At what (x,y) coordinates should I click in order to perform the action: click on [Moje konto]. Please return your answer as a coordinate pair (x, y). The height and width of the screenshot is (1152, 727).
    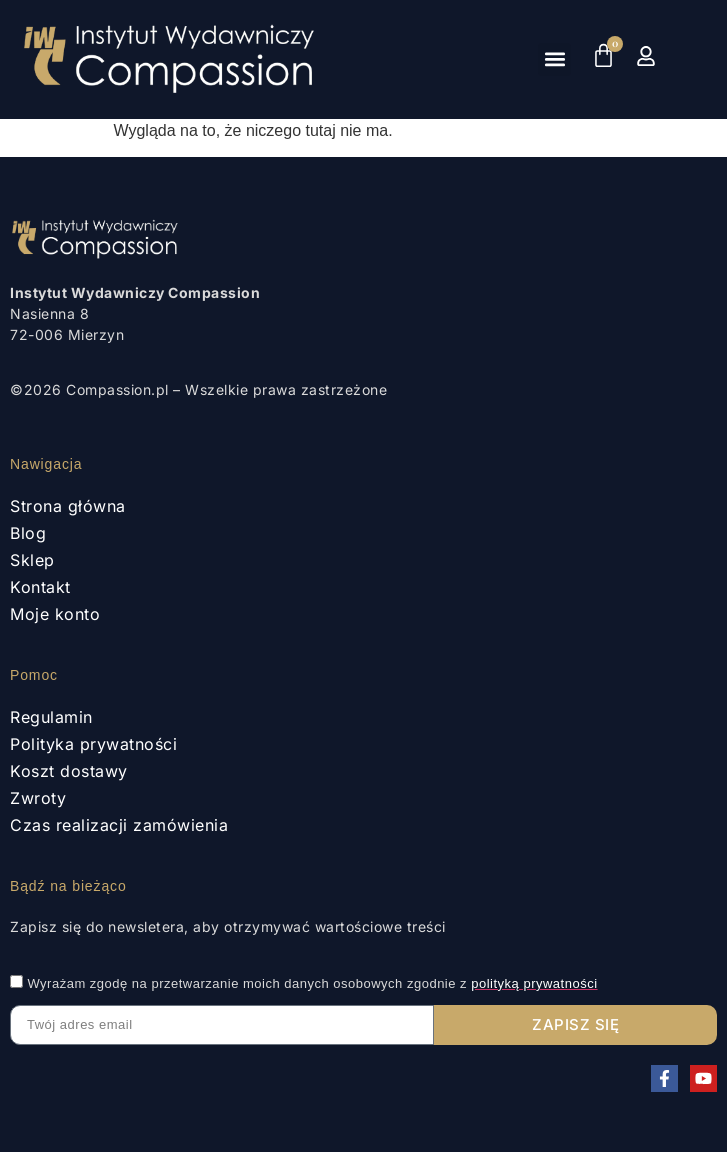
    Looking at the image, I should click on (646, 56).